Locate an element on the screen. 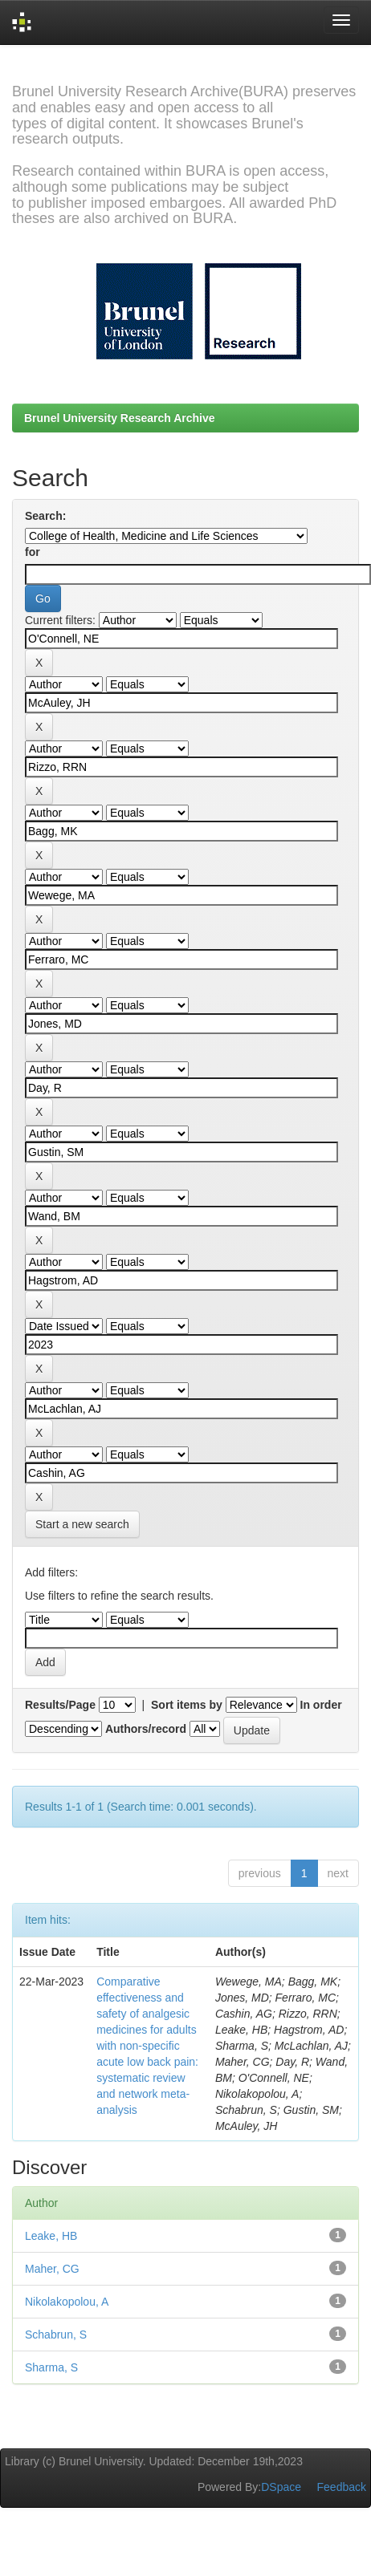 The image size is (371, 2576). Feedback is located at coordinates (341, 2487).